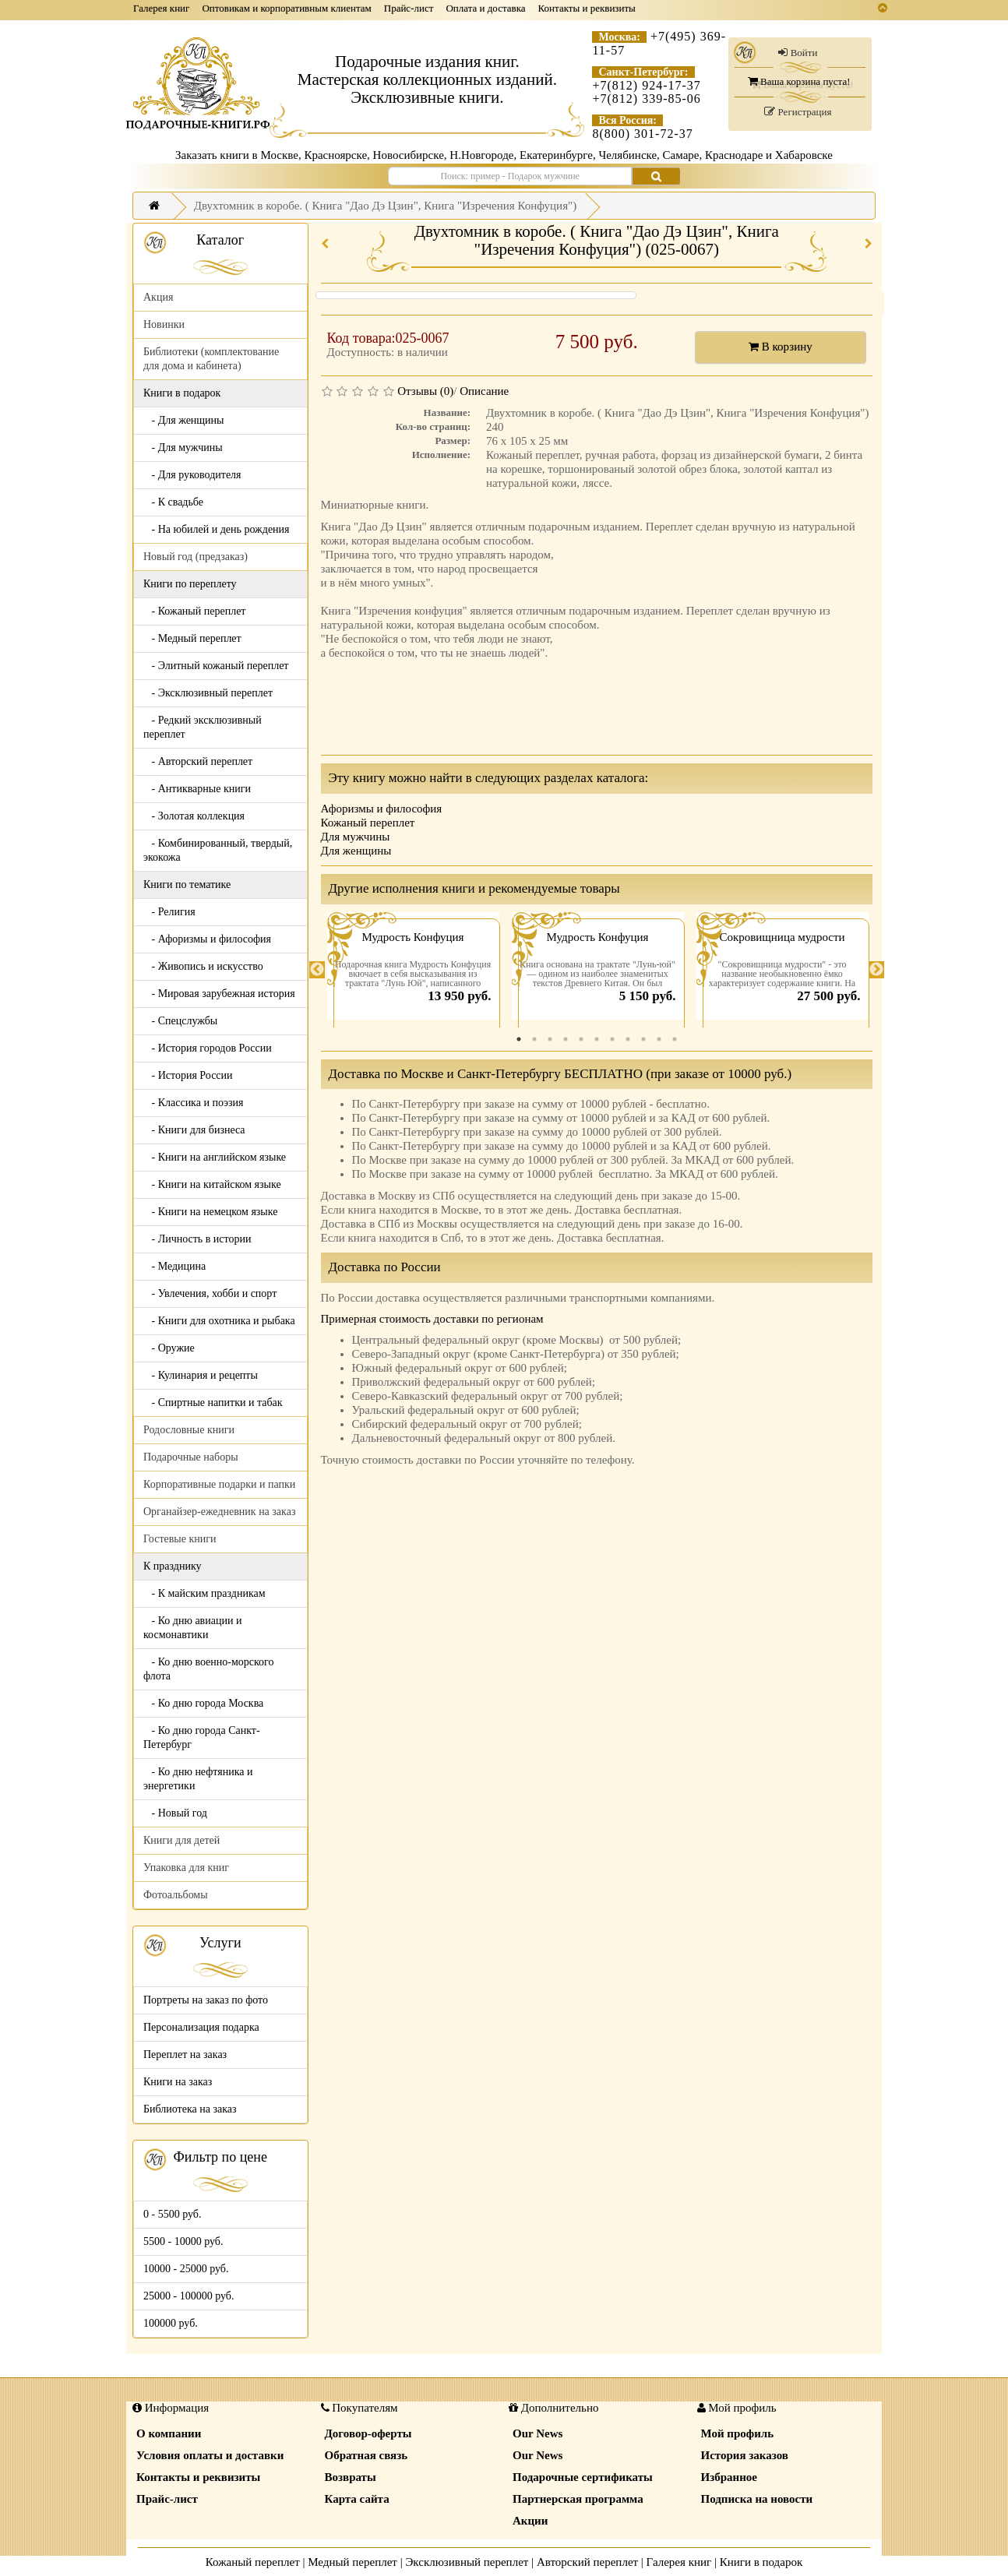  I want to click on - Для мужчины, so click(183, 447).